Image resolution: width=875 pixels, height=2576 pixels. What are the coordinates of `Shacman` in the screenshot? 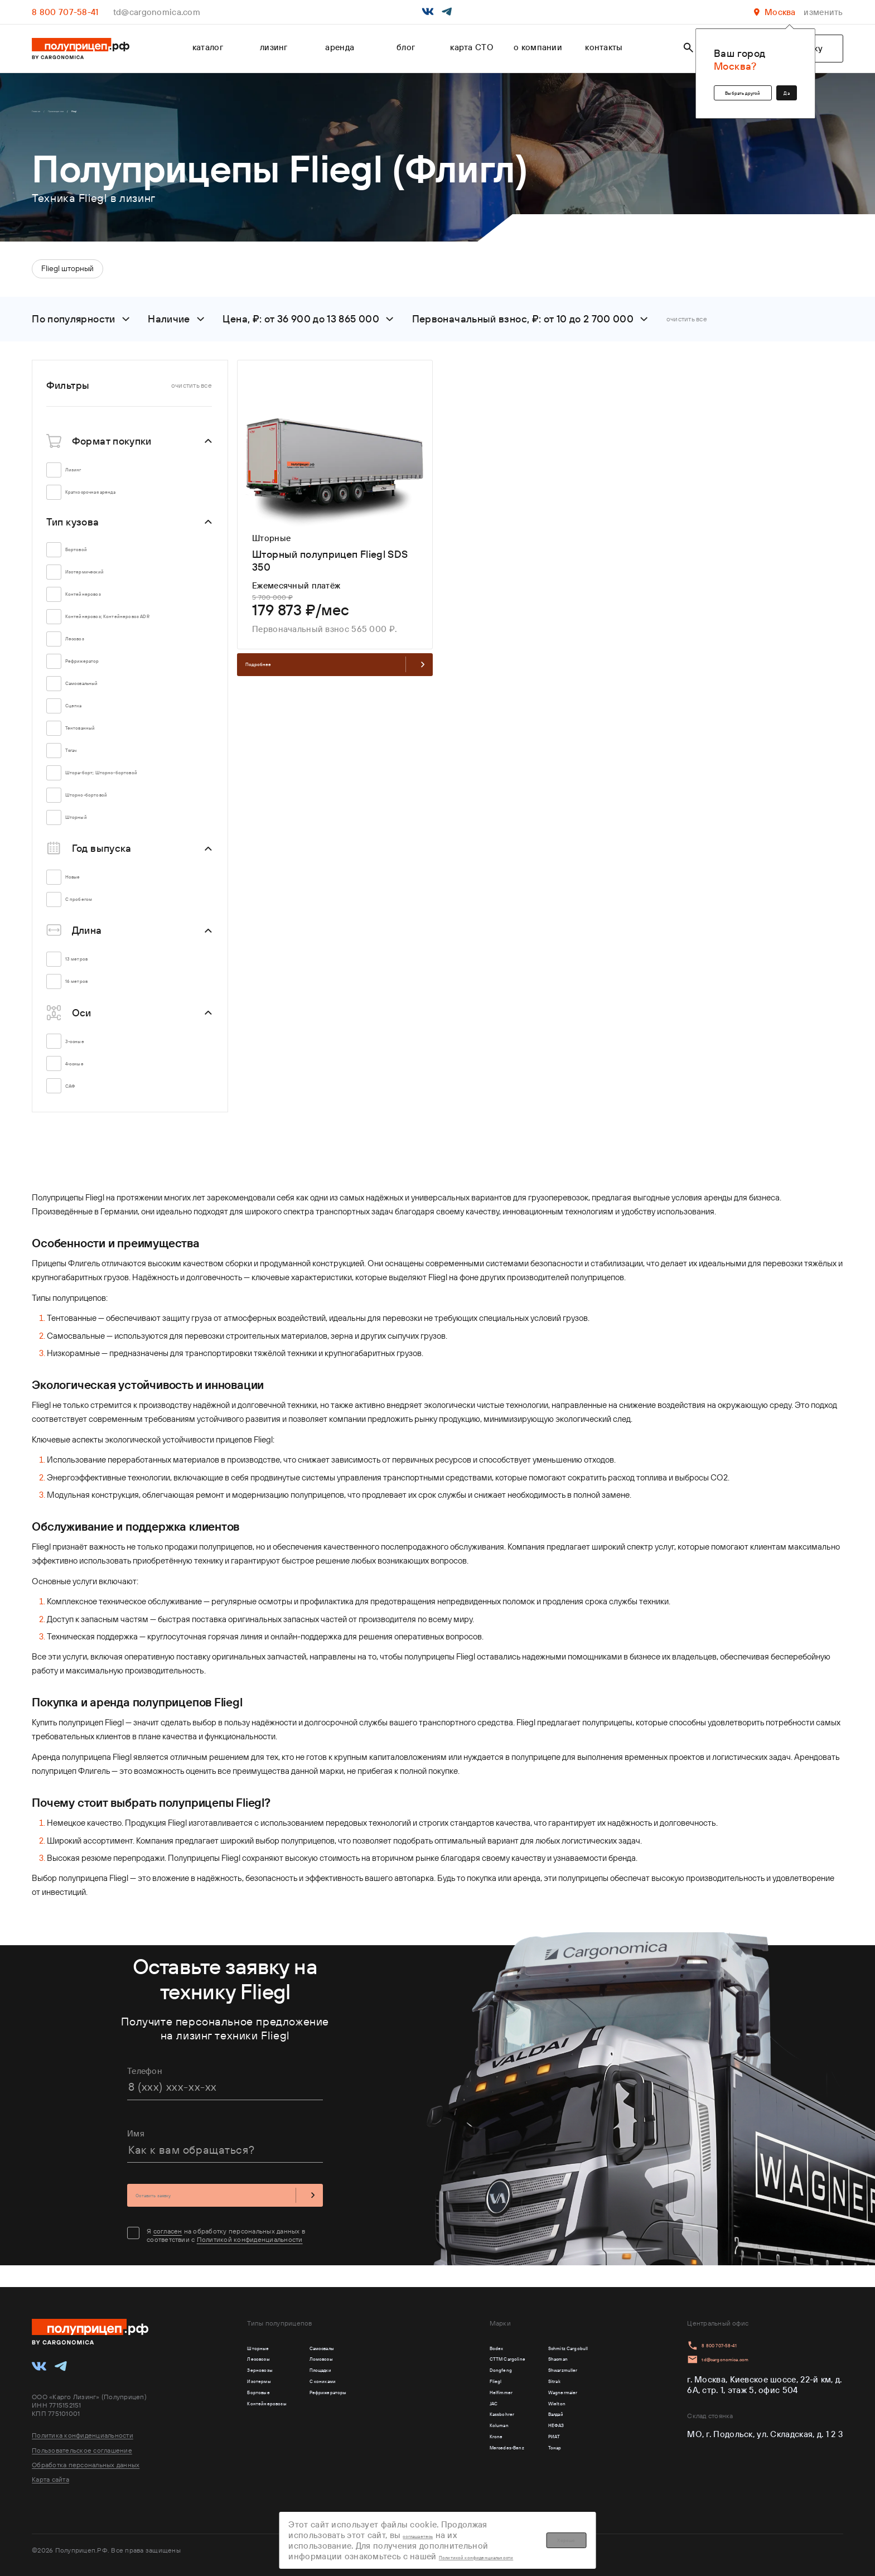 It's located at (532, 2357).